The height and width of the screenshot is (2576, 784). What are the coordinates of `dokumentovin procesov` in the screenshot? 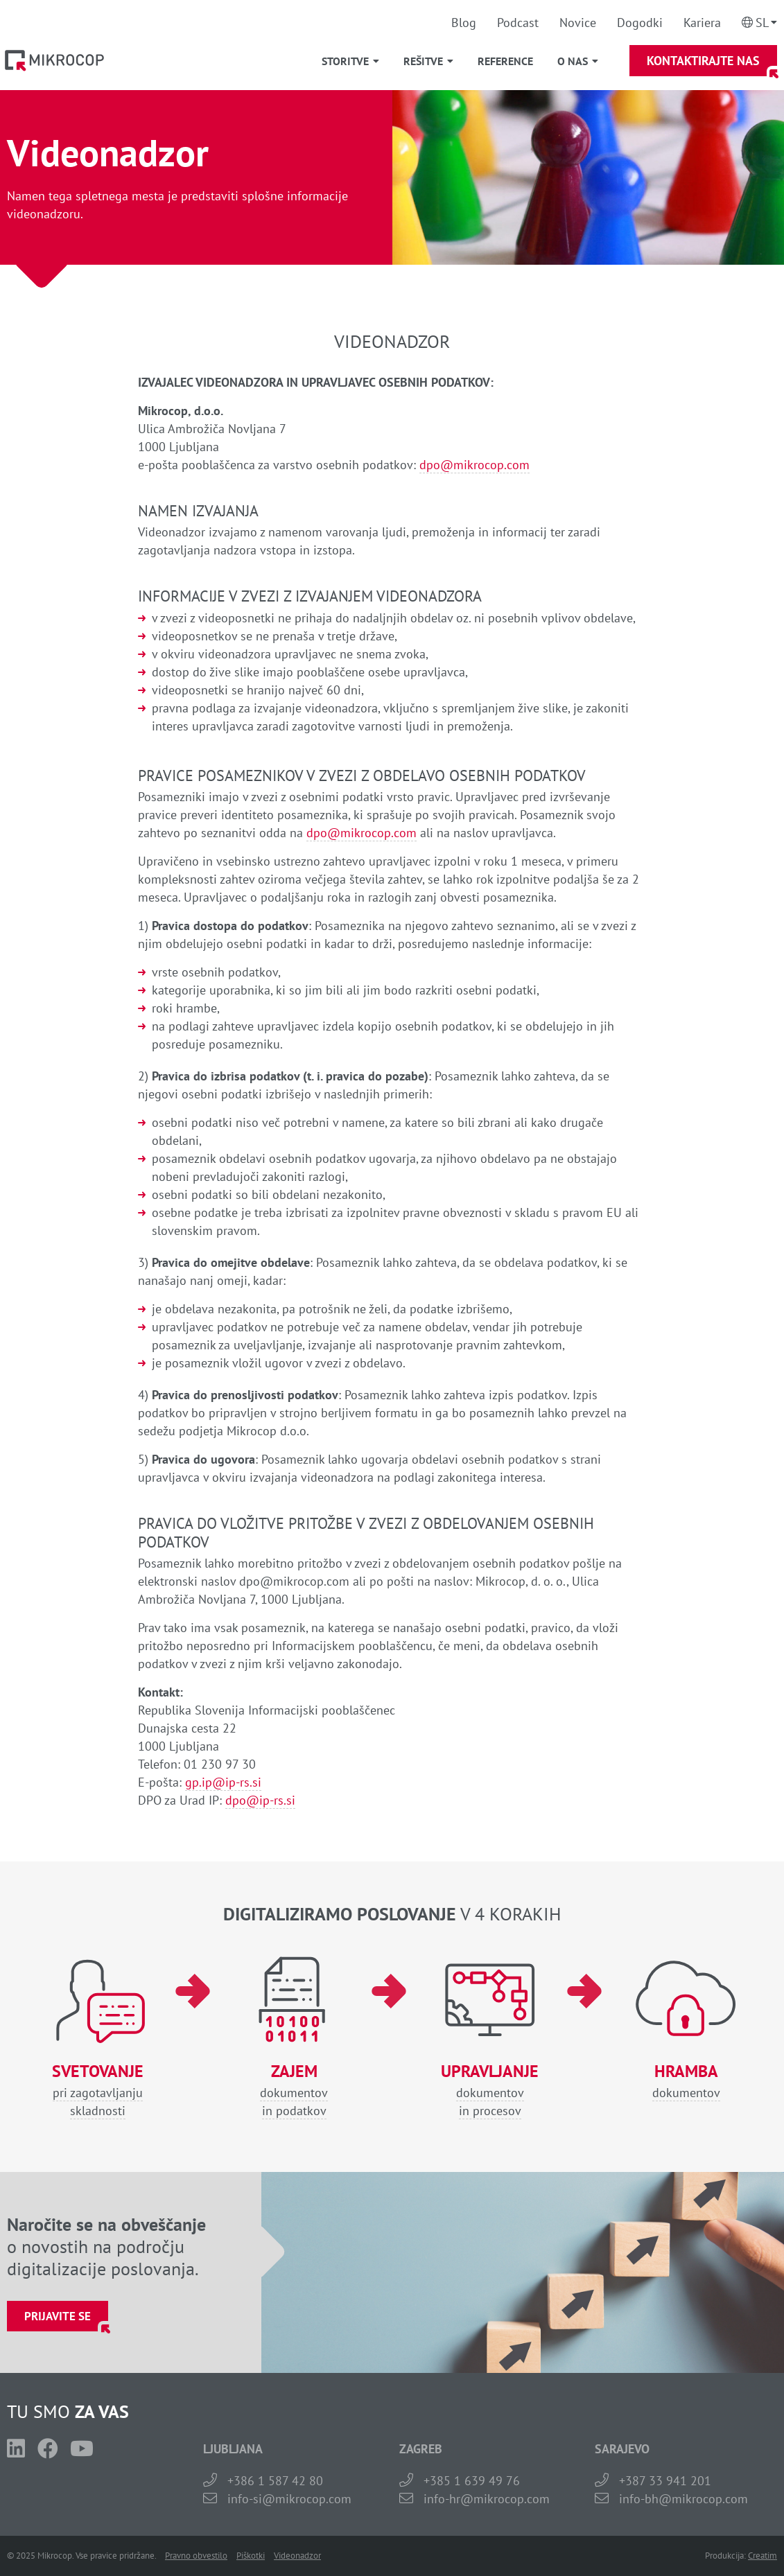 It's located at (490, 2090).